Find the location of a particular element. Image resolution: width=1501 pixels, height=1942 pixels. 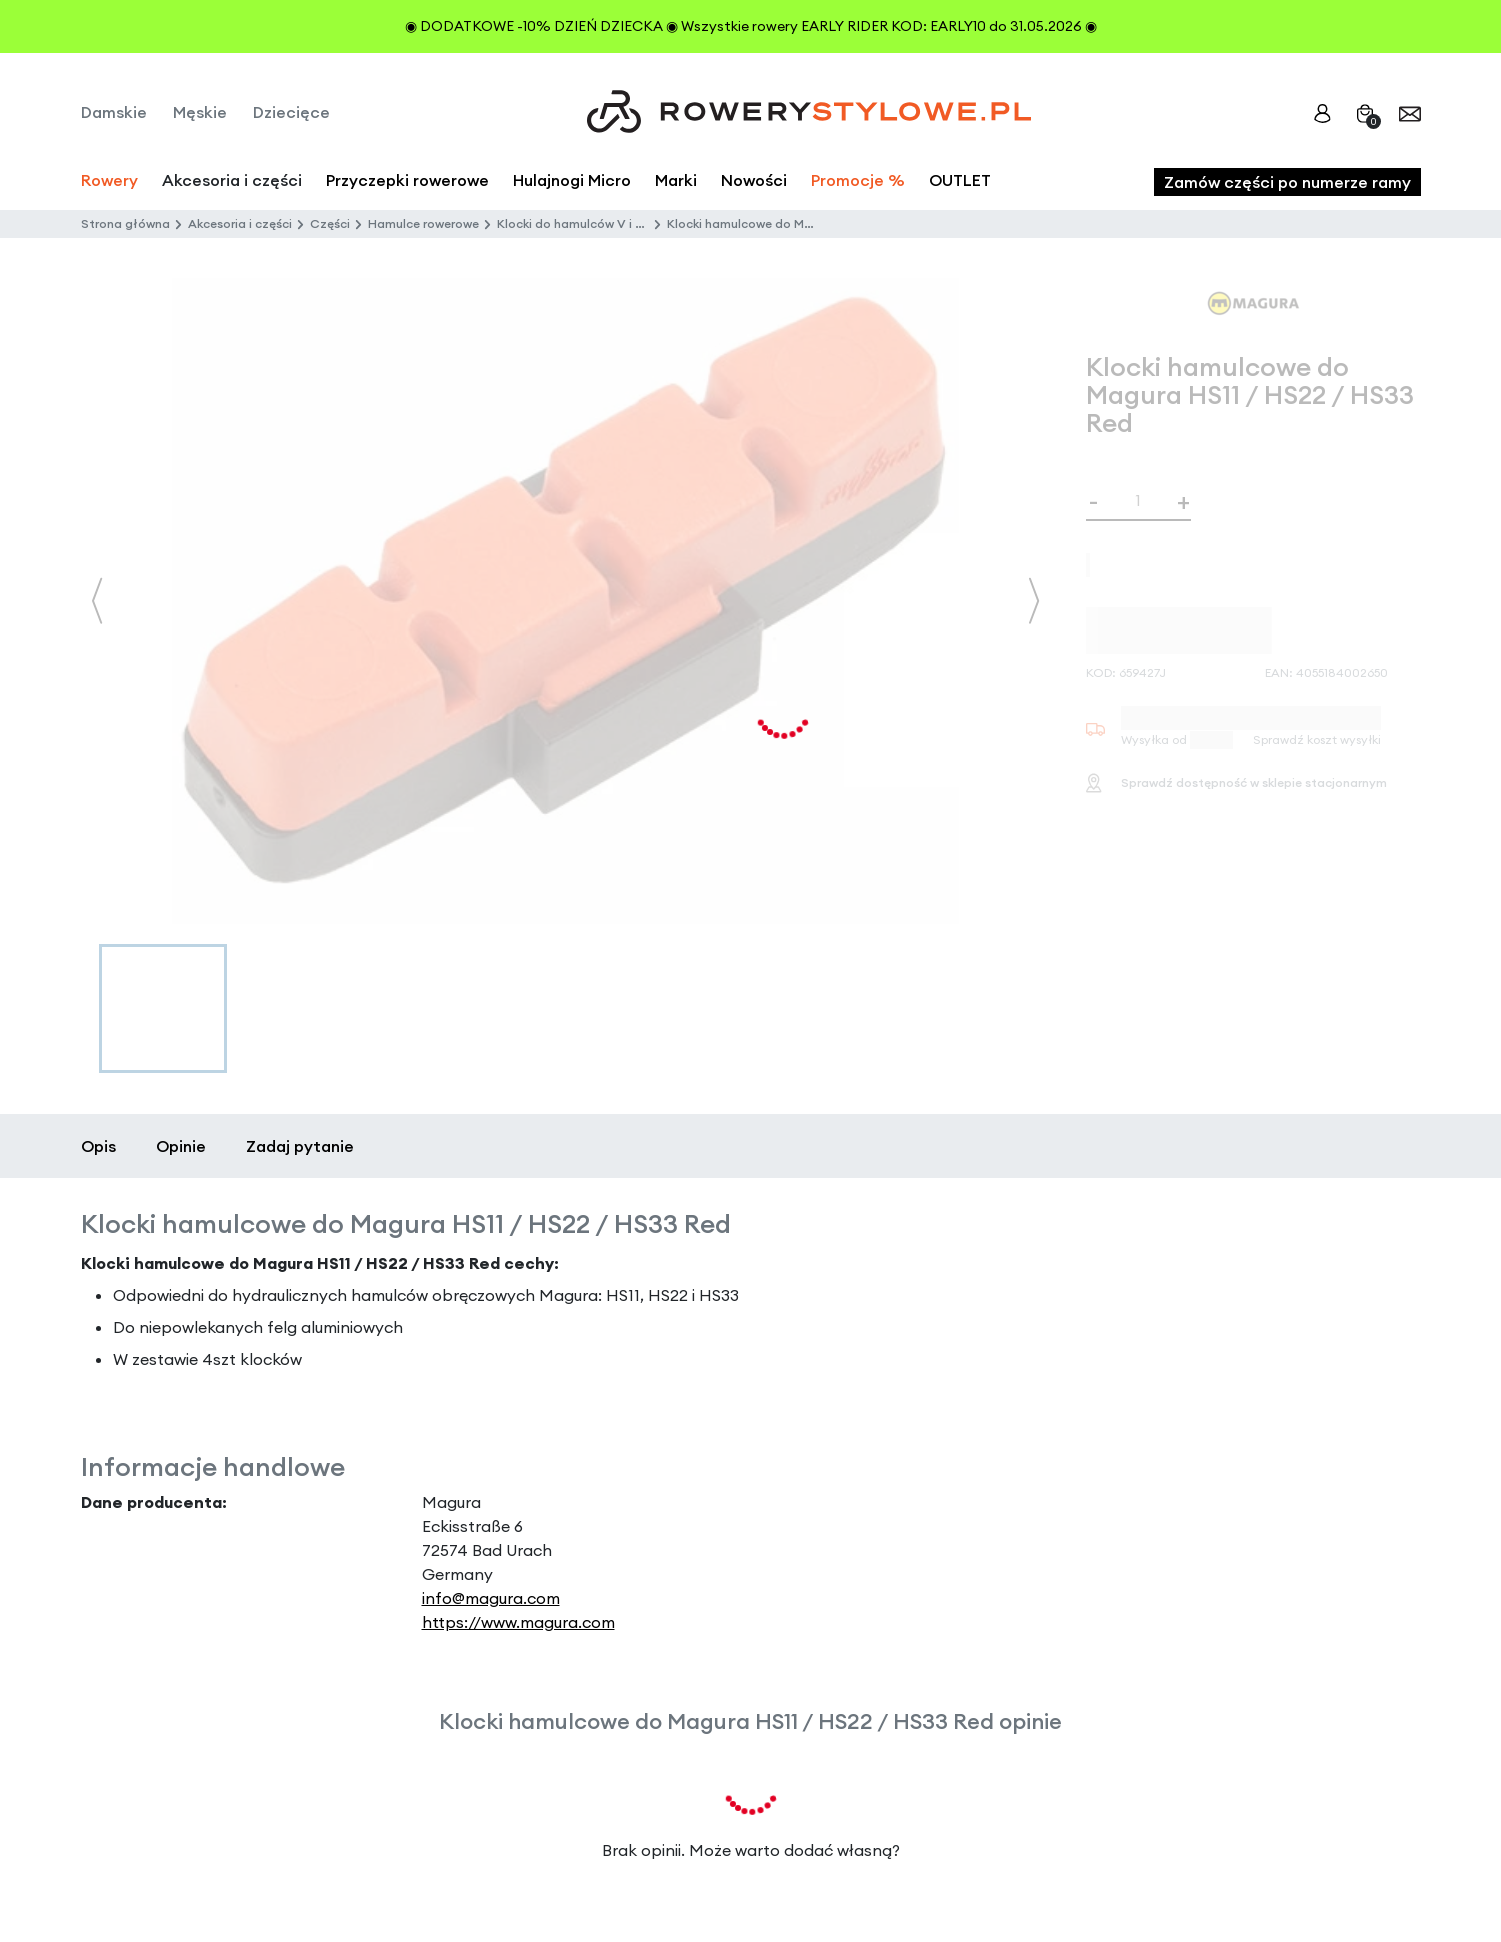

Części is located at coordinates (330, 223).